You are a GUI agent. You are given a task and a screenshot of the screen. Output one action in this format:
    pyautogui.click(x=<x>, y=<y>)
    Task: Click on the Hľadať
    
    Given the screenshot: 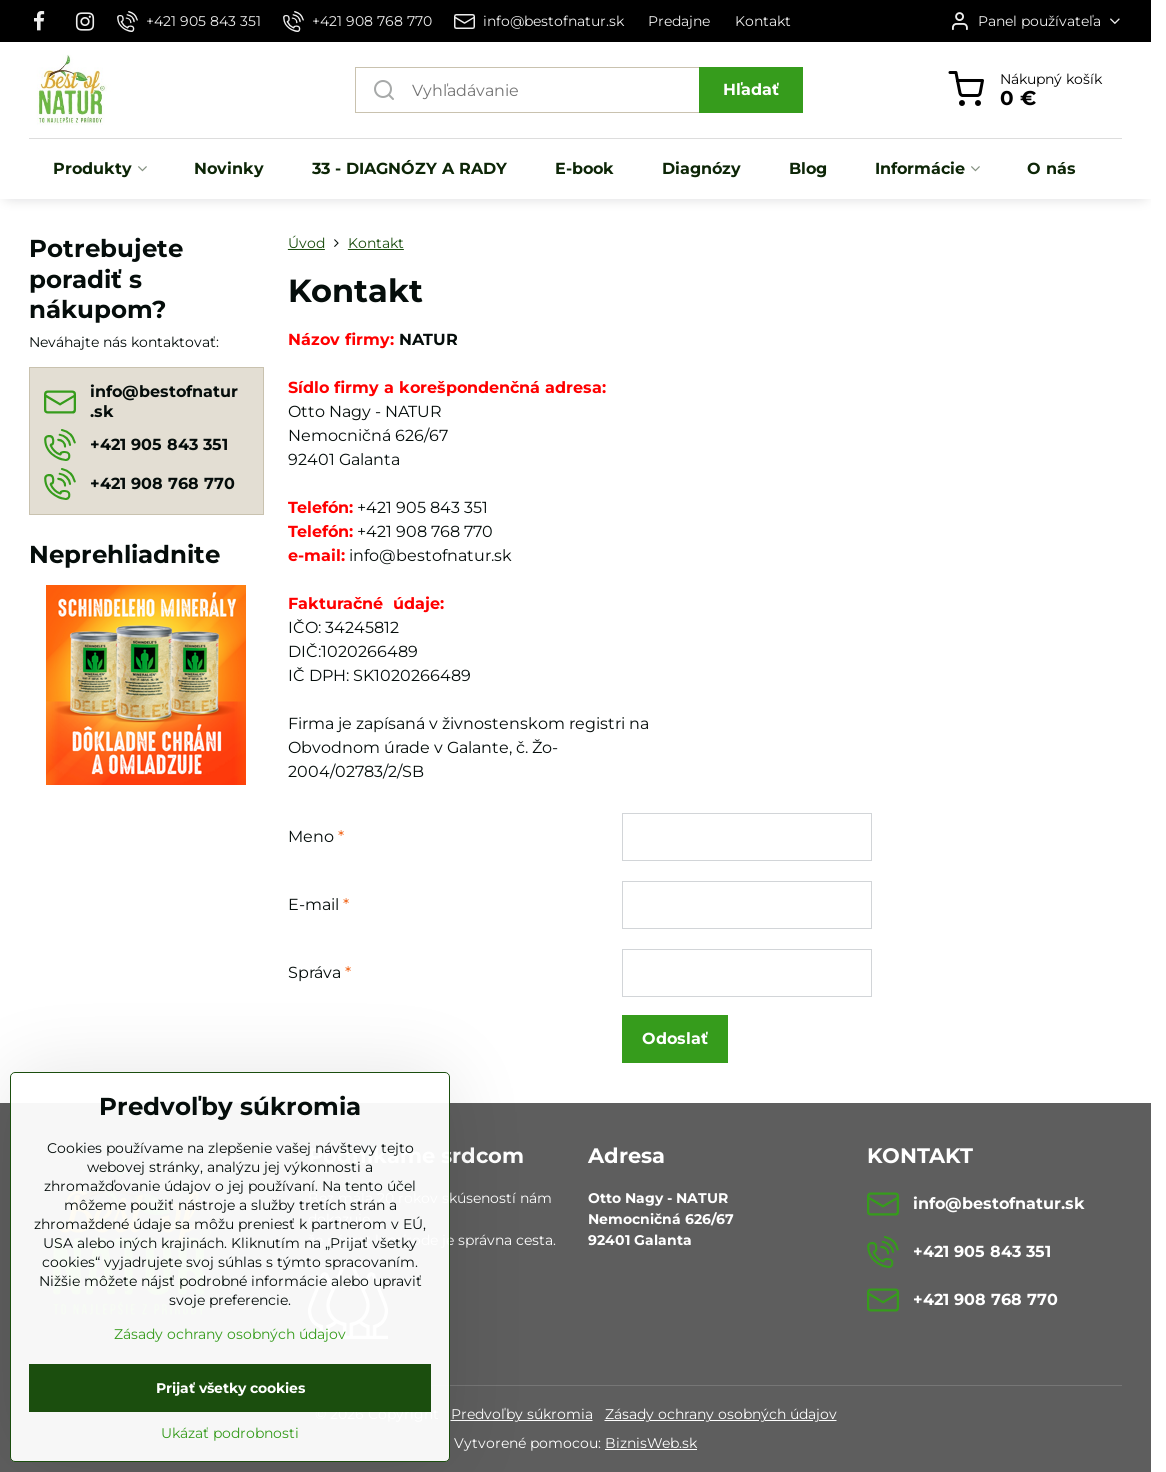 What is the action you would take?
    pyautogui.click(x=751, y=89)
    